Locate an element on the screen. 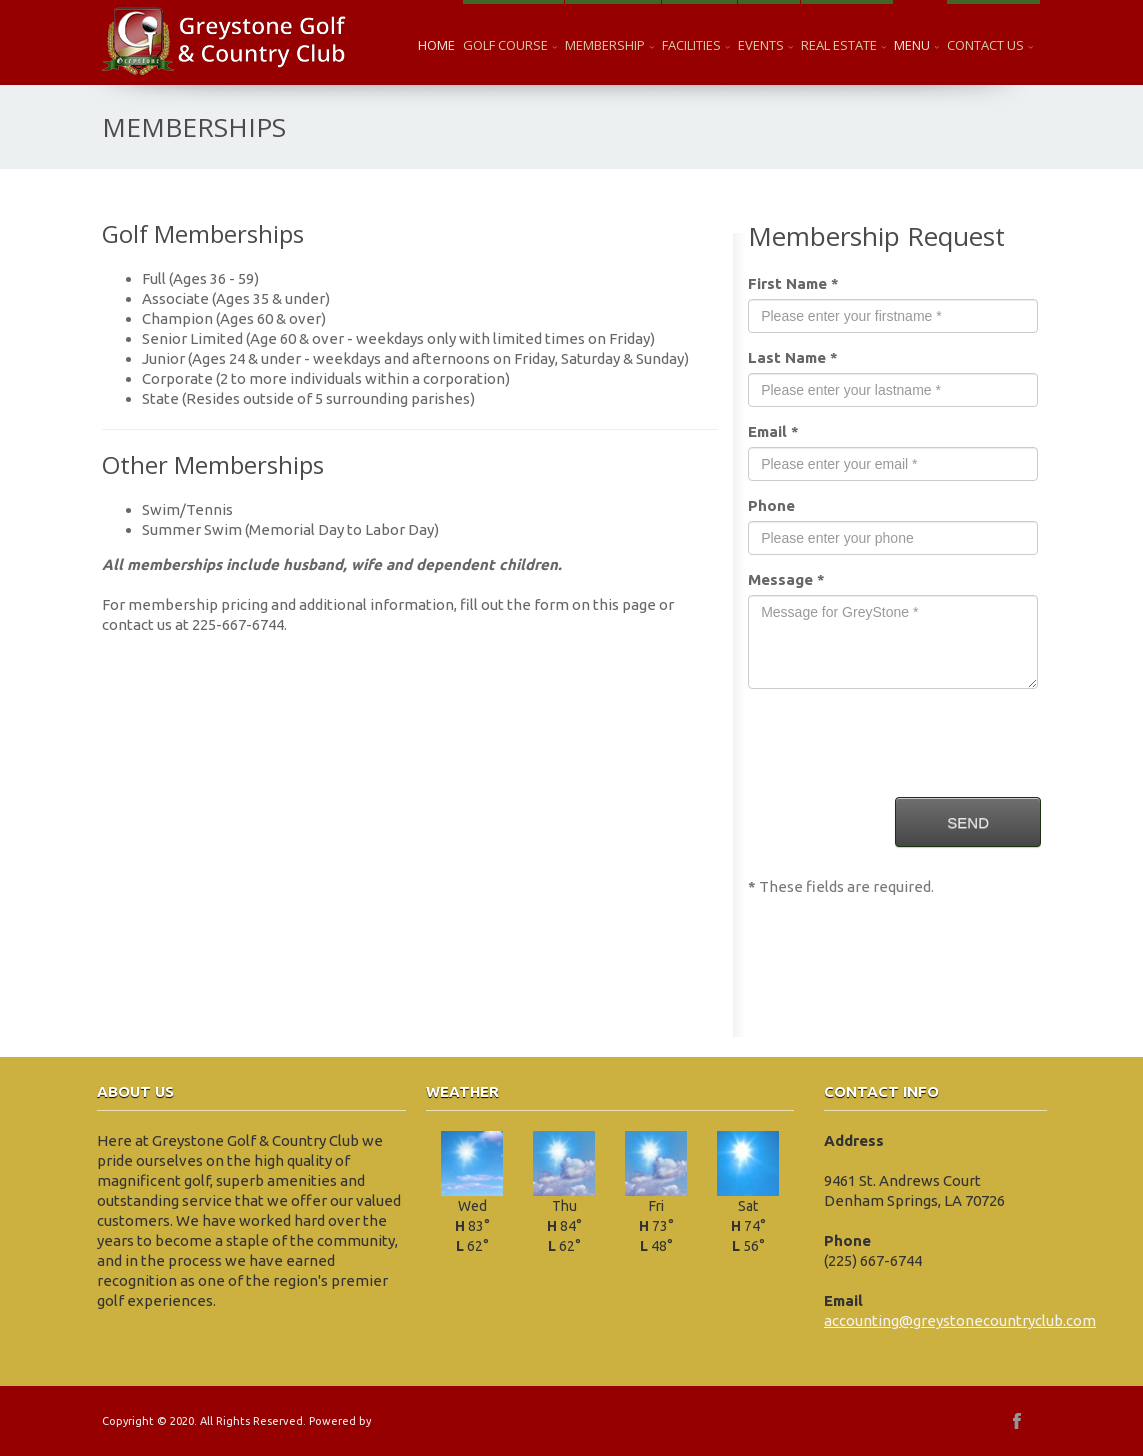 The height and width of the screenshot is (1456, 1143). Membership is located at coordinates (609, 45).